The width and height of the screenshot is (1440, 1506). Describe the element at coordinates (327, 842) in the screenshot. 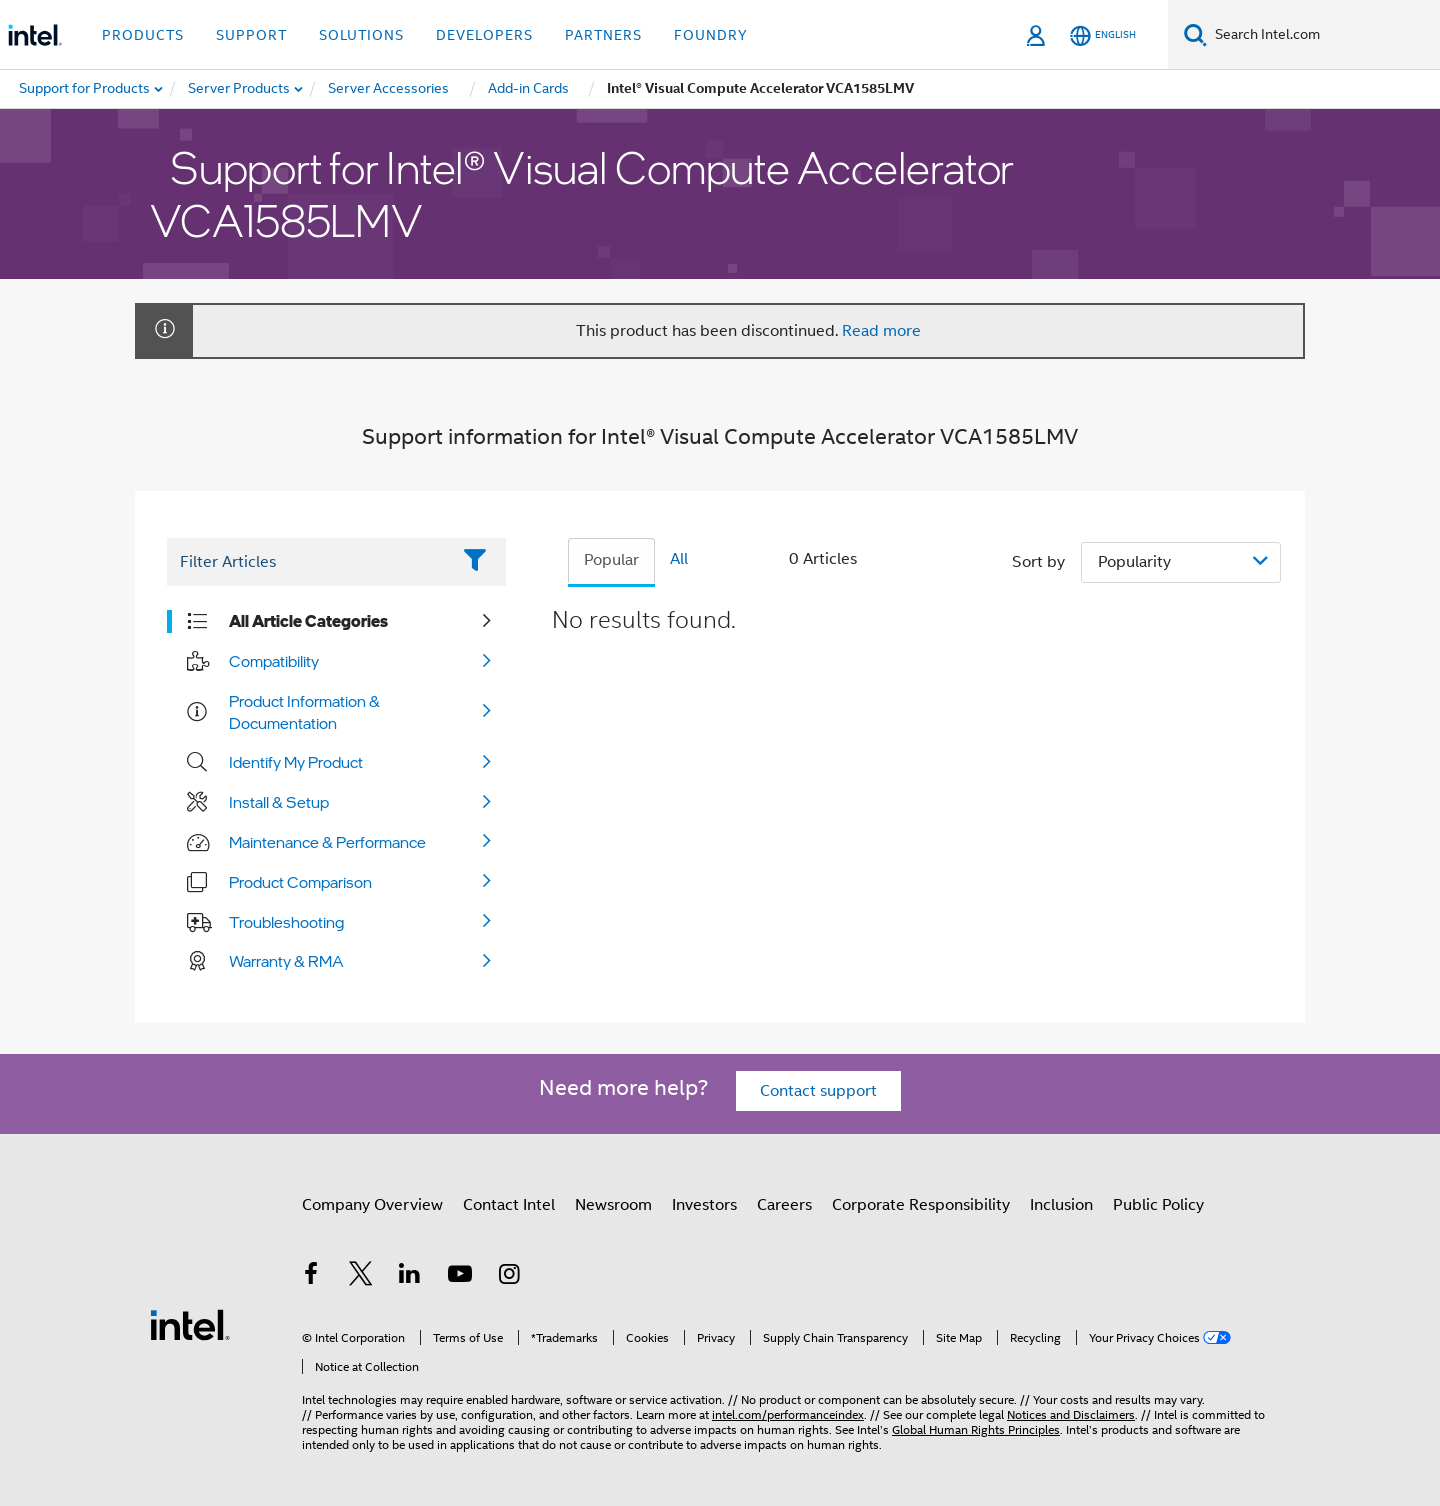

I see `Maintenance & Performance` at that location.